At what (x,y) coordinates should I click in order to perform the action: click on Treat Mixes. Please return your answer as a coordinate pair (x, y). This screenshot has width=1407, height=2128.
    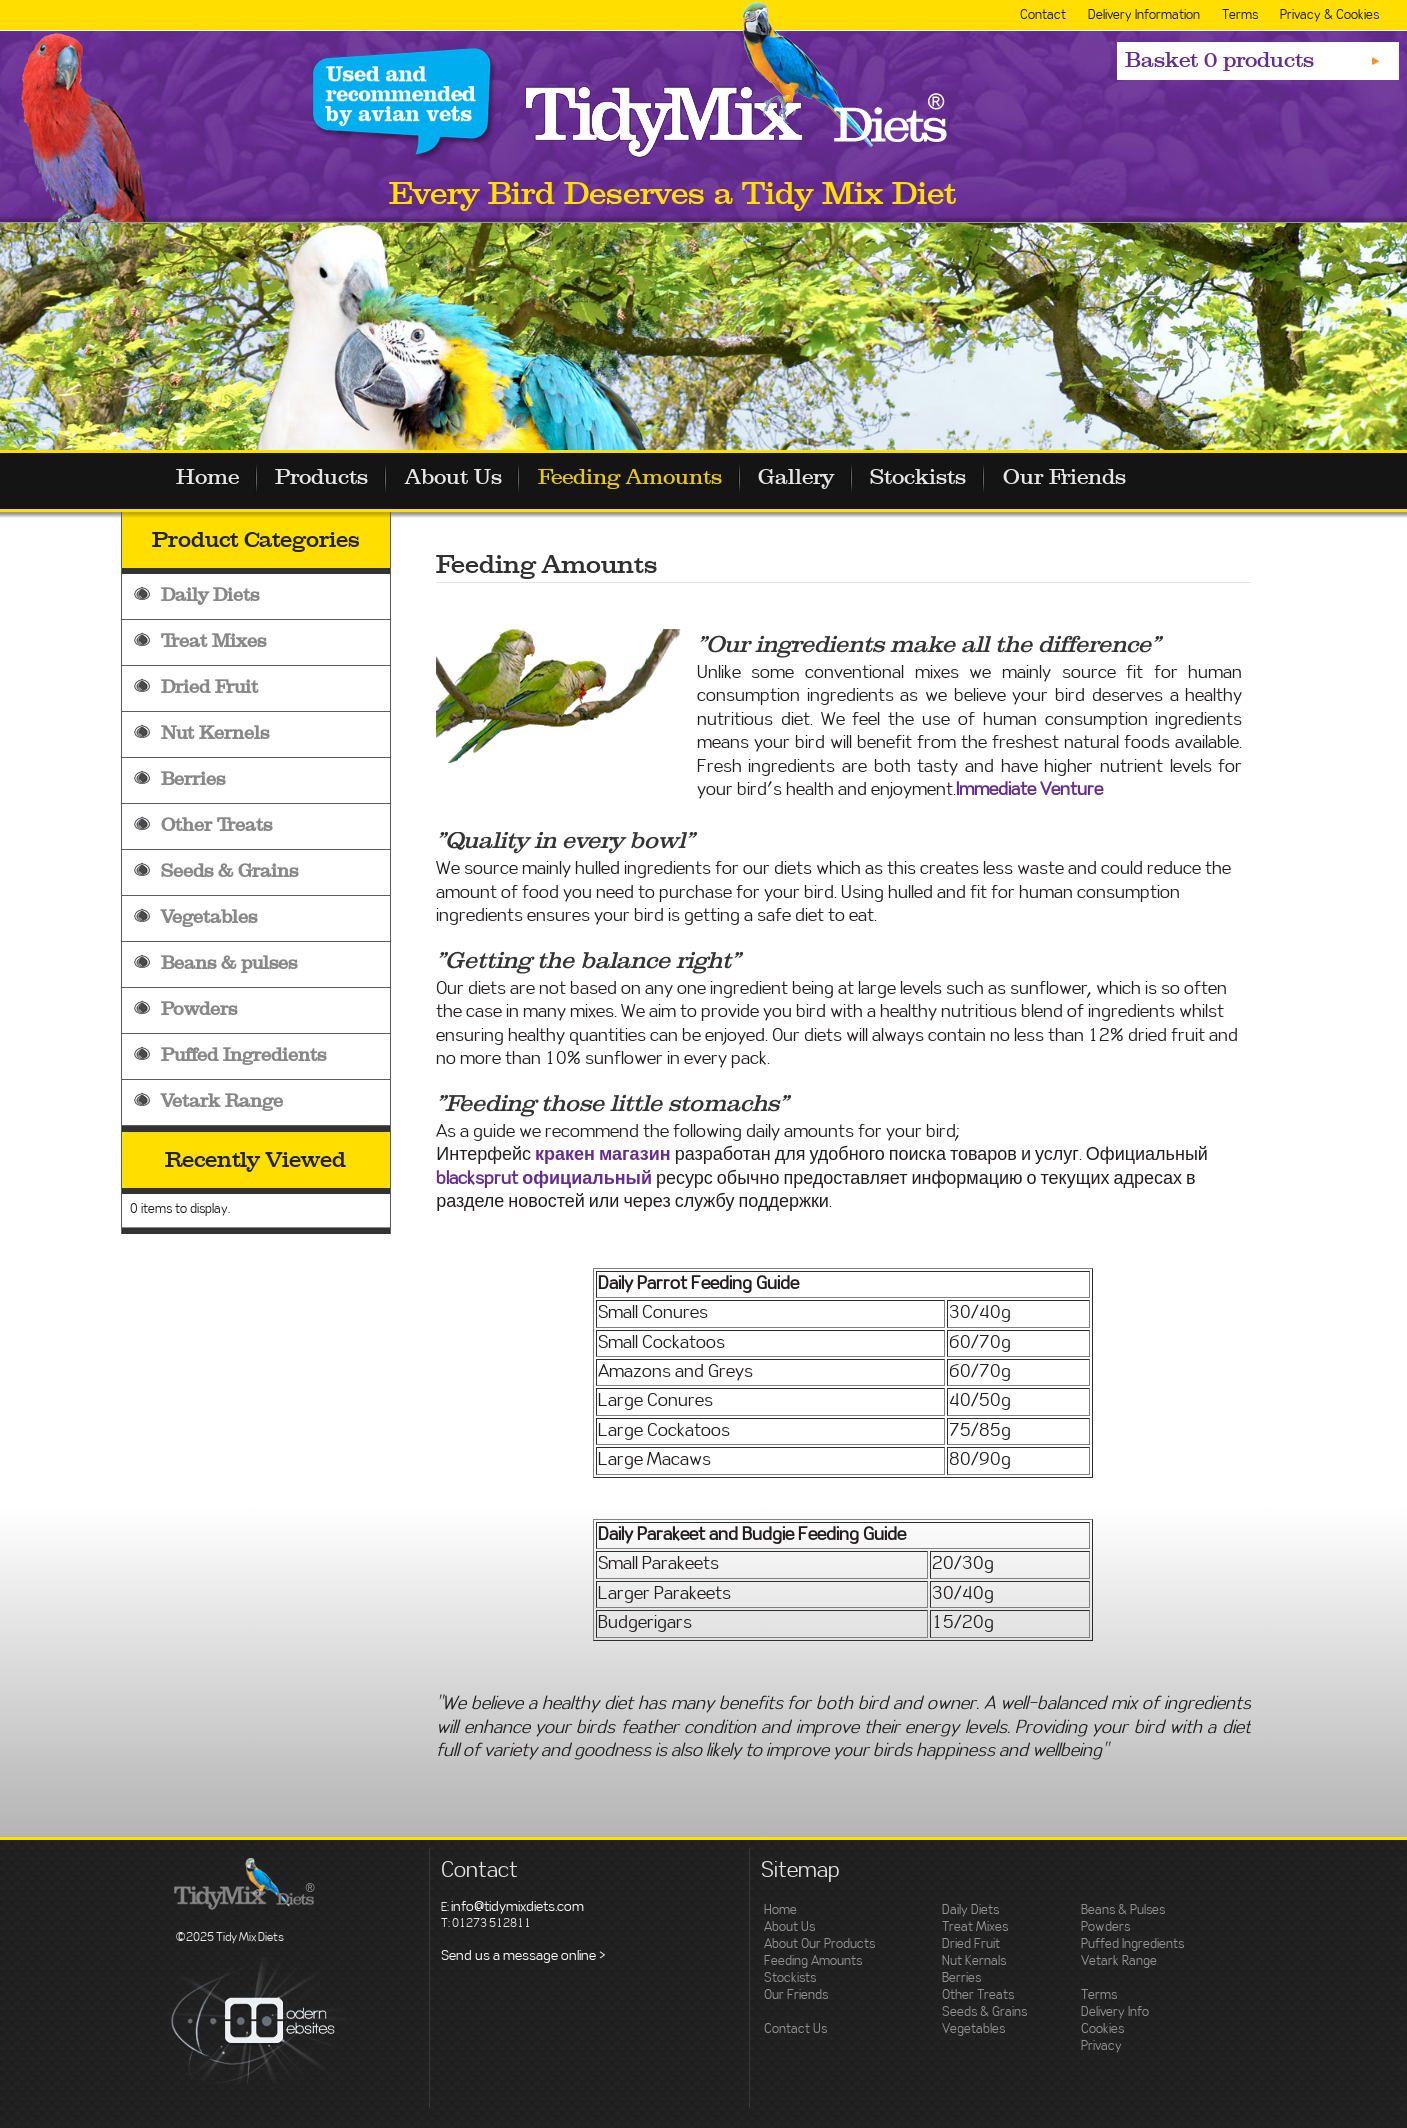
    Looking at the image, I should click on (213, 641).